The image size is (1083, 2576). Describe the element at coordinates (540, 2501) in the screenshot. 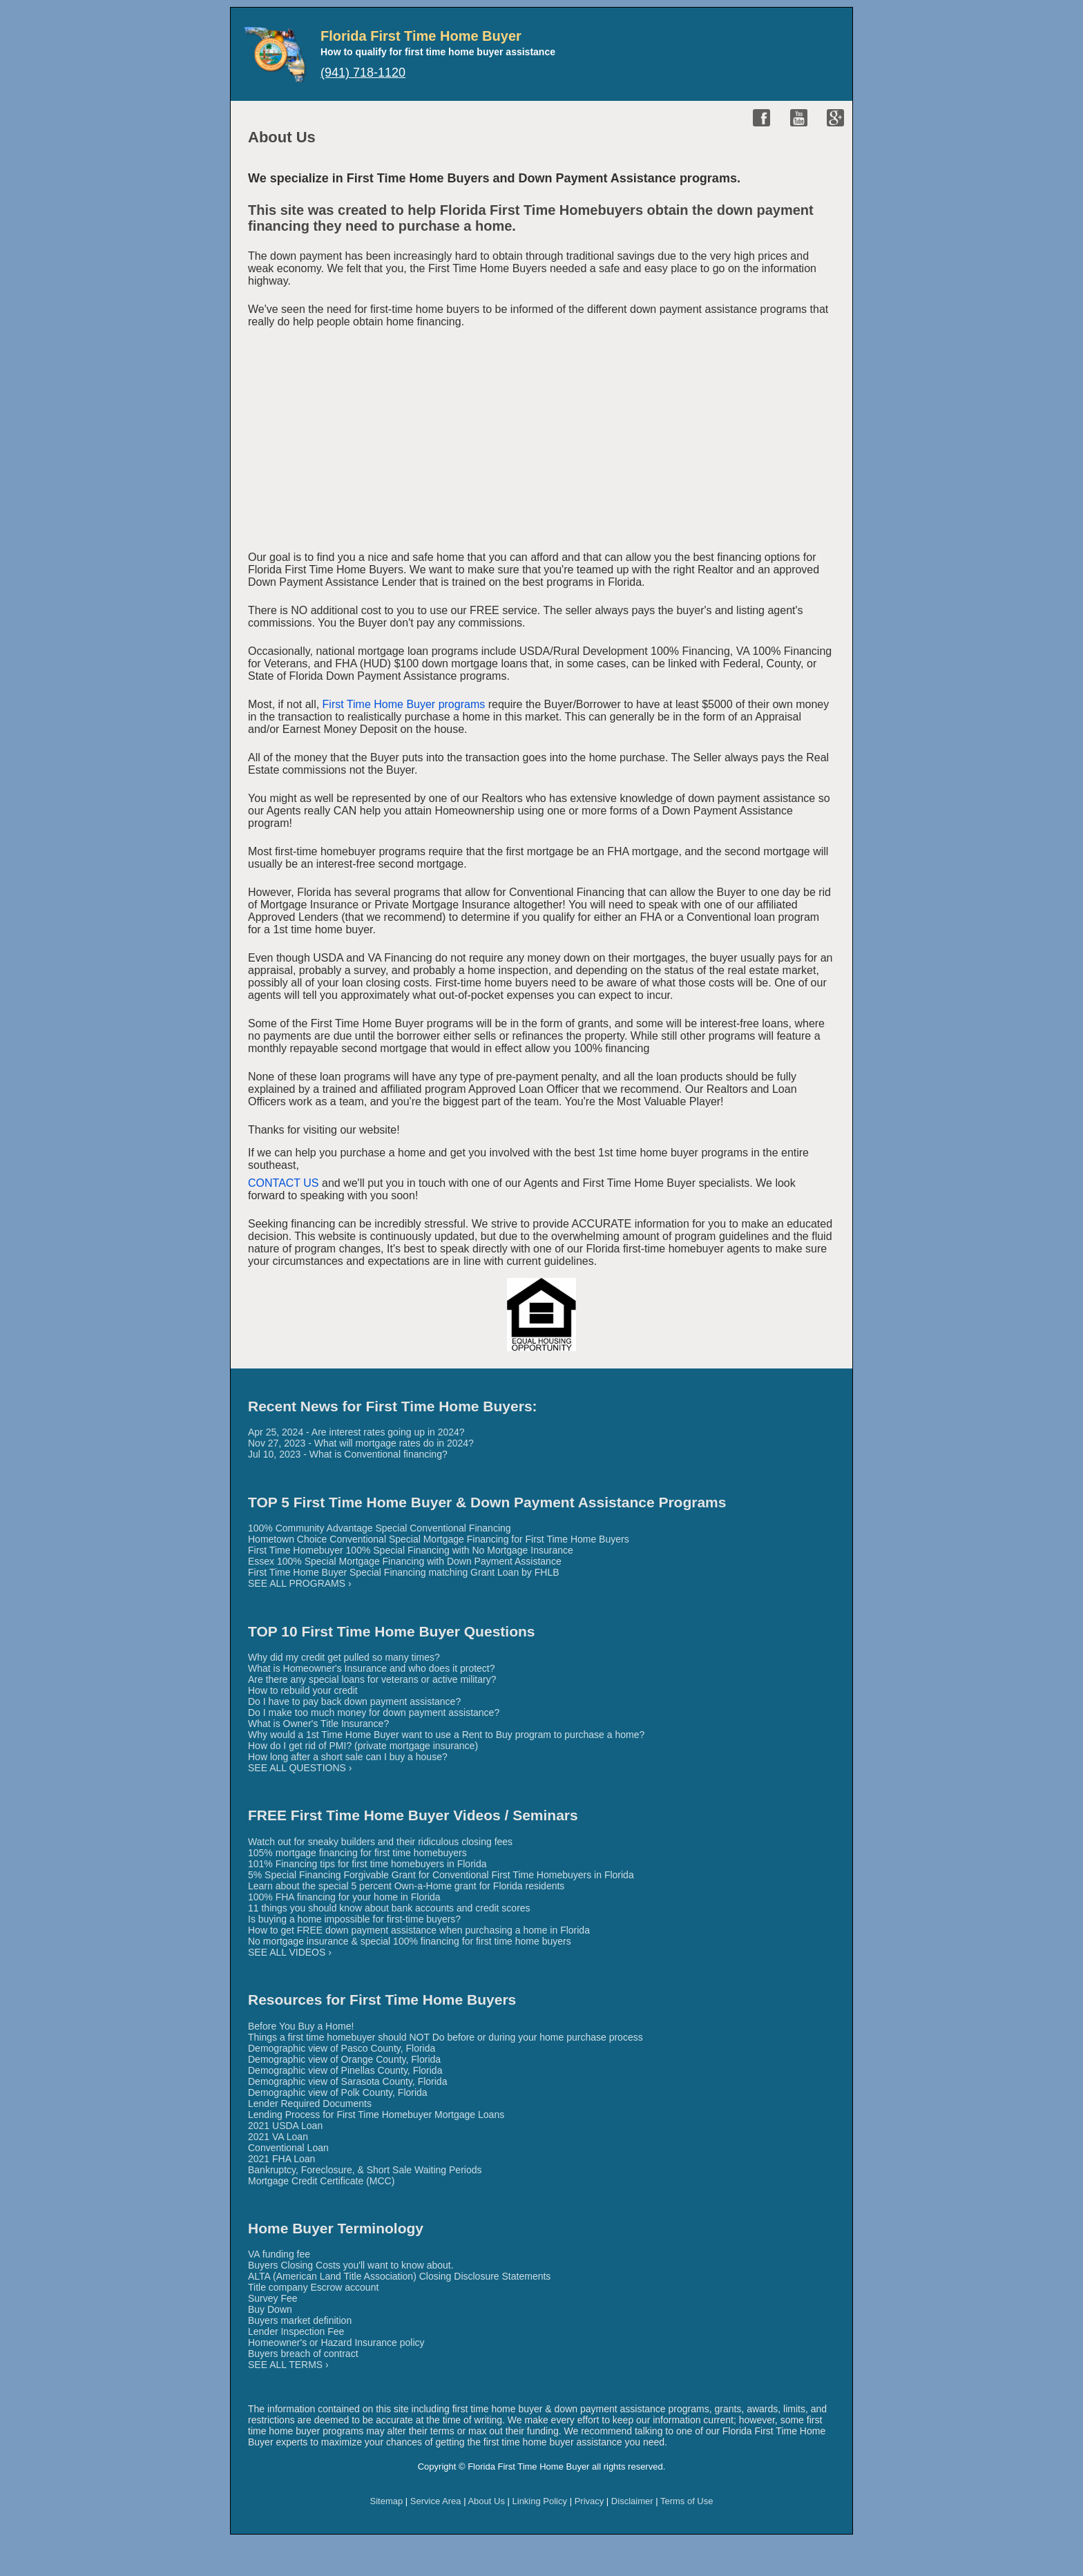

I see `Linking Policy` at that location.